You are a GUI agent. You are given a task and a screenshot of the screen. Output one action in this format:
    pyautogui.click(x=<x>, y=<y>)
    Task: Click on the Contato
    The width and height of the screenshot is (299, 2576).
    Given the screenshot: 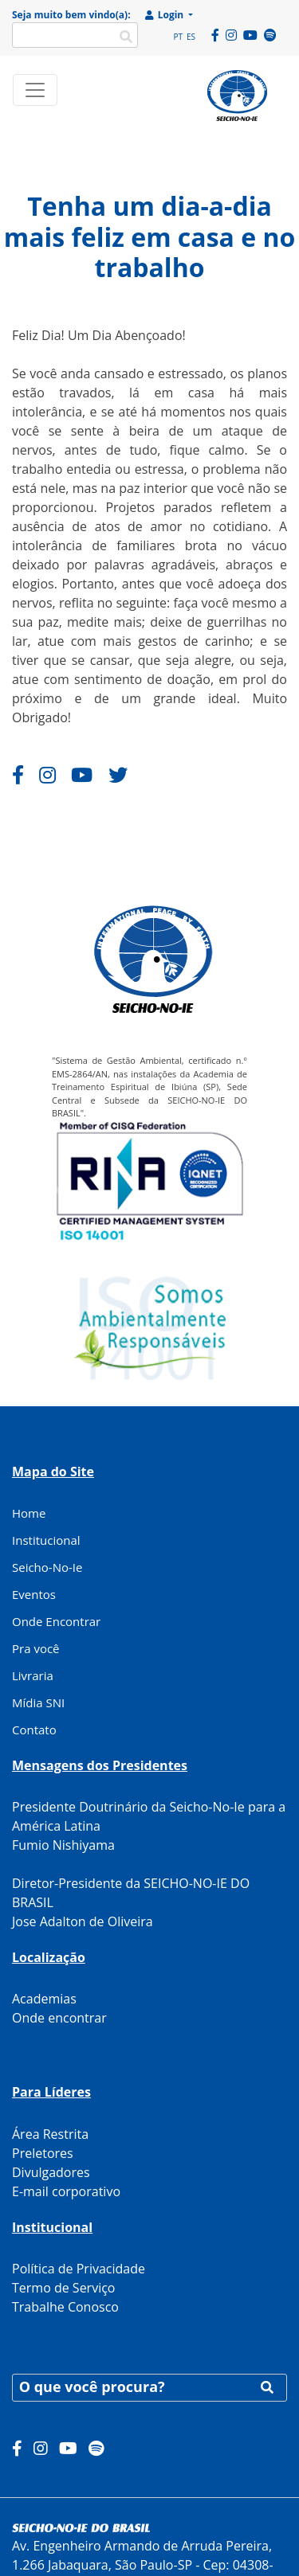 What is the action you would take?
    pyautogui.click(x=34, y=1730)
    